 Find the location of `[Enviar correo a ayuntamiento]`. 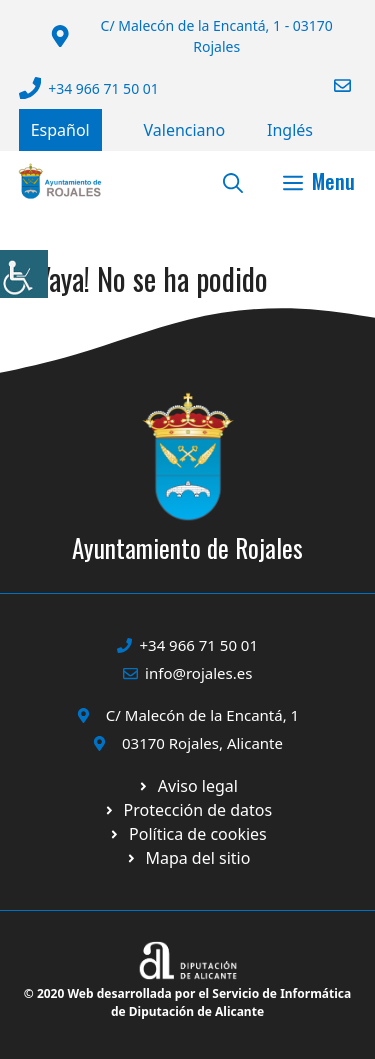

[Enviar correo a ayuntamiento] is located at coordinates (330, 85).